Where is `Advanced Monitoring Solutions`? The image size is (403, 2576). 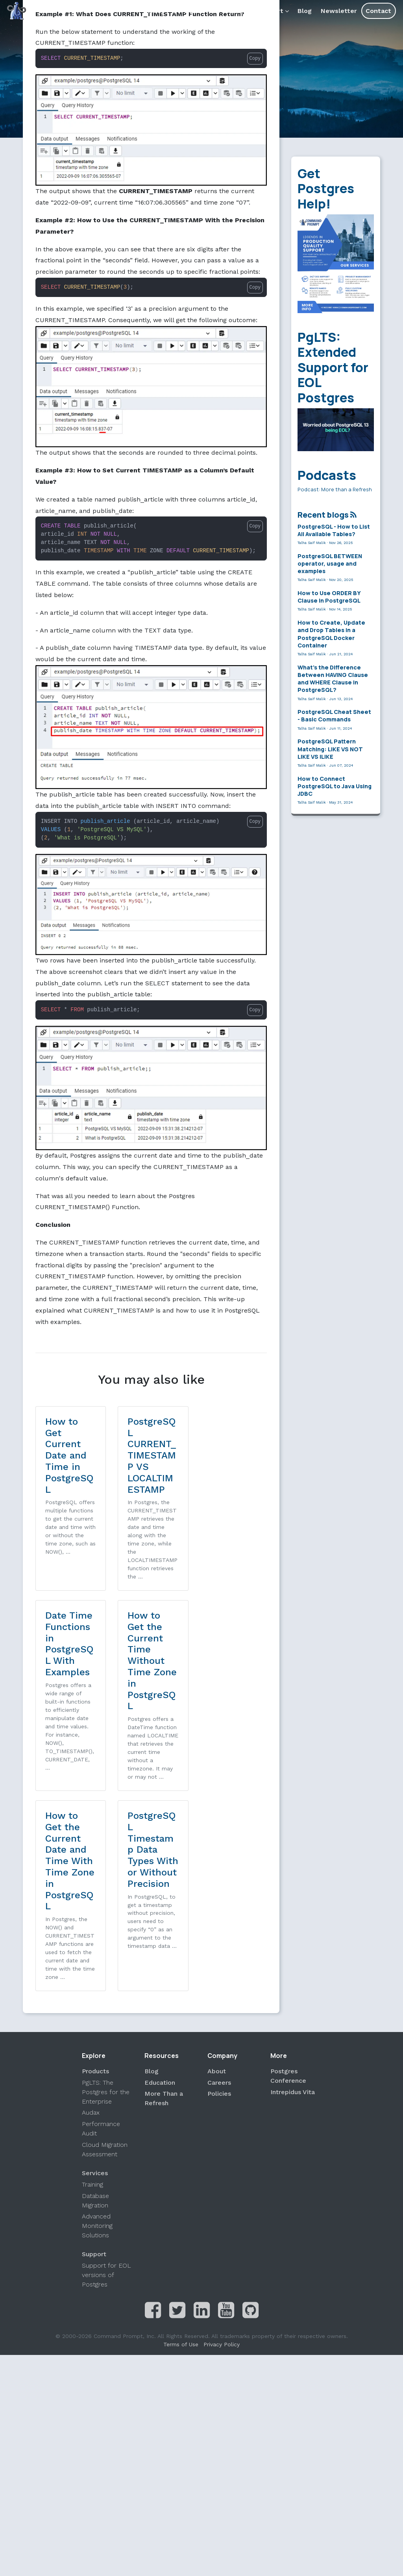
Advanced Monitoring Solutions is located at coordinates (97, 2034).